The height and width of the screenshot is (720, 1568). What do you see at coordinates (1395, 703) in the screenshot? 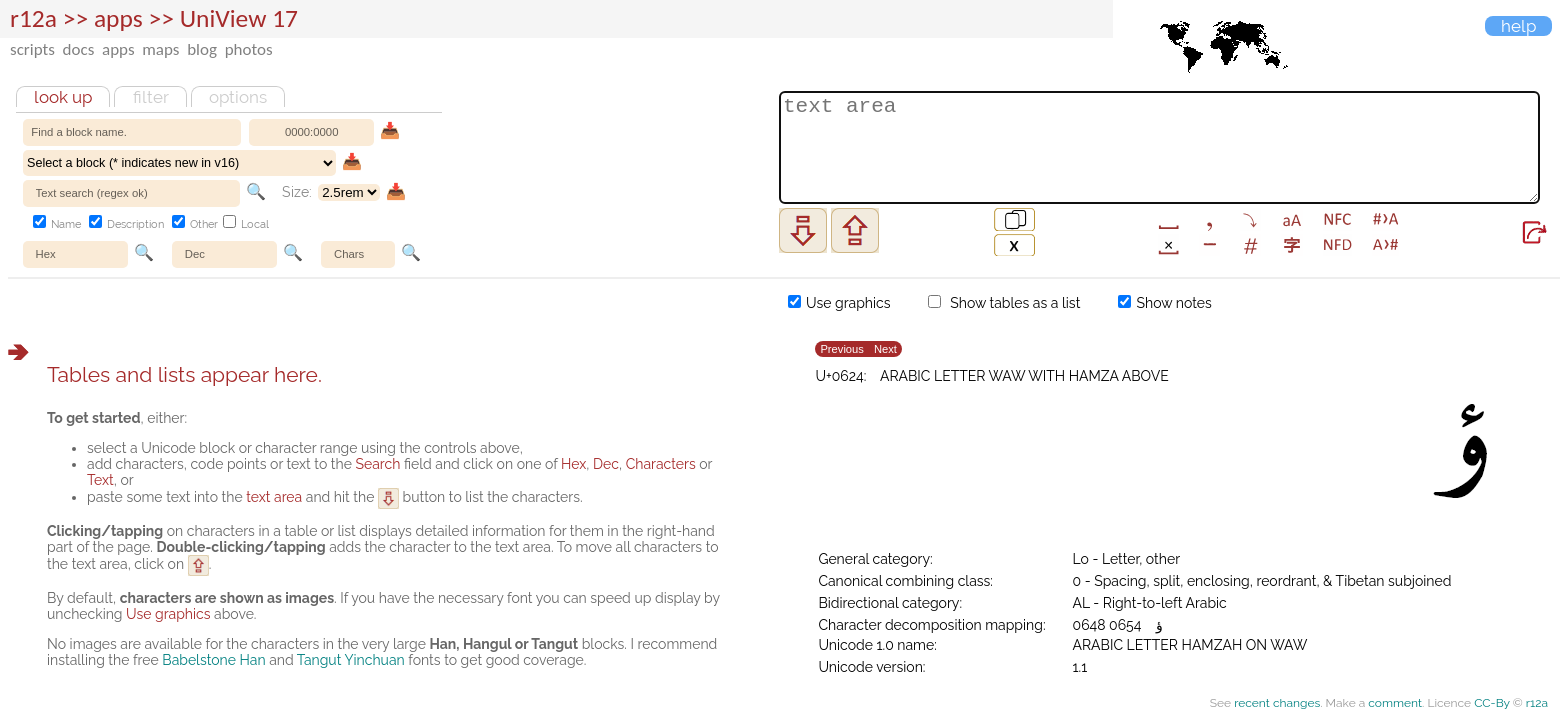
I see `comment` at bounding box center [1395, 703].